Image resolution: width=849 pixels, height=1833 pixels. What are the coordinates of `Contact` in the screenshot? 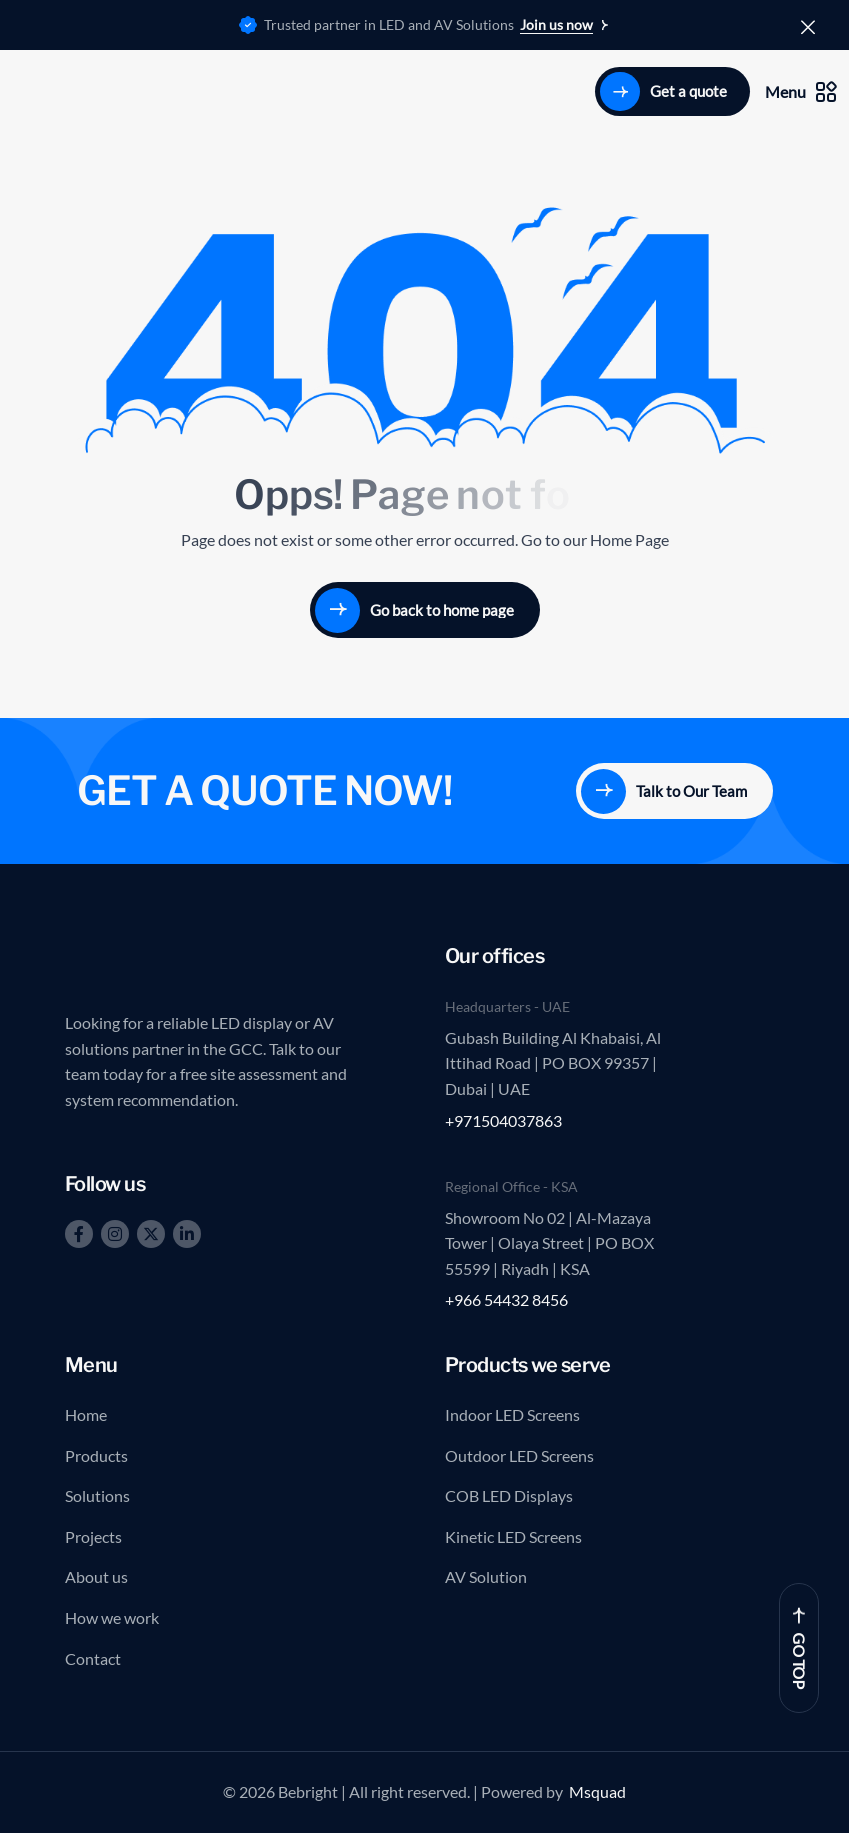 It's located at (93, 1658).